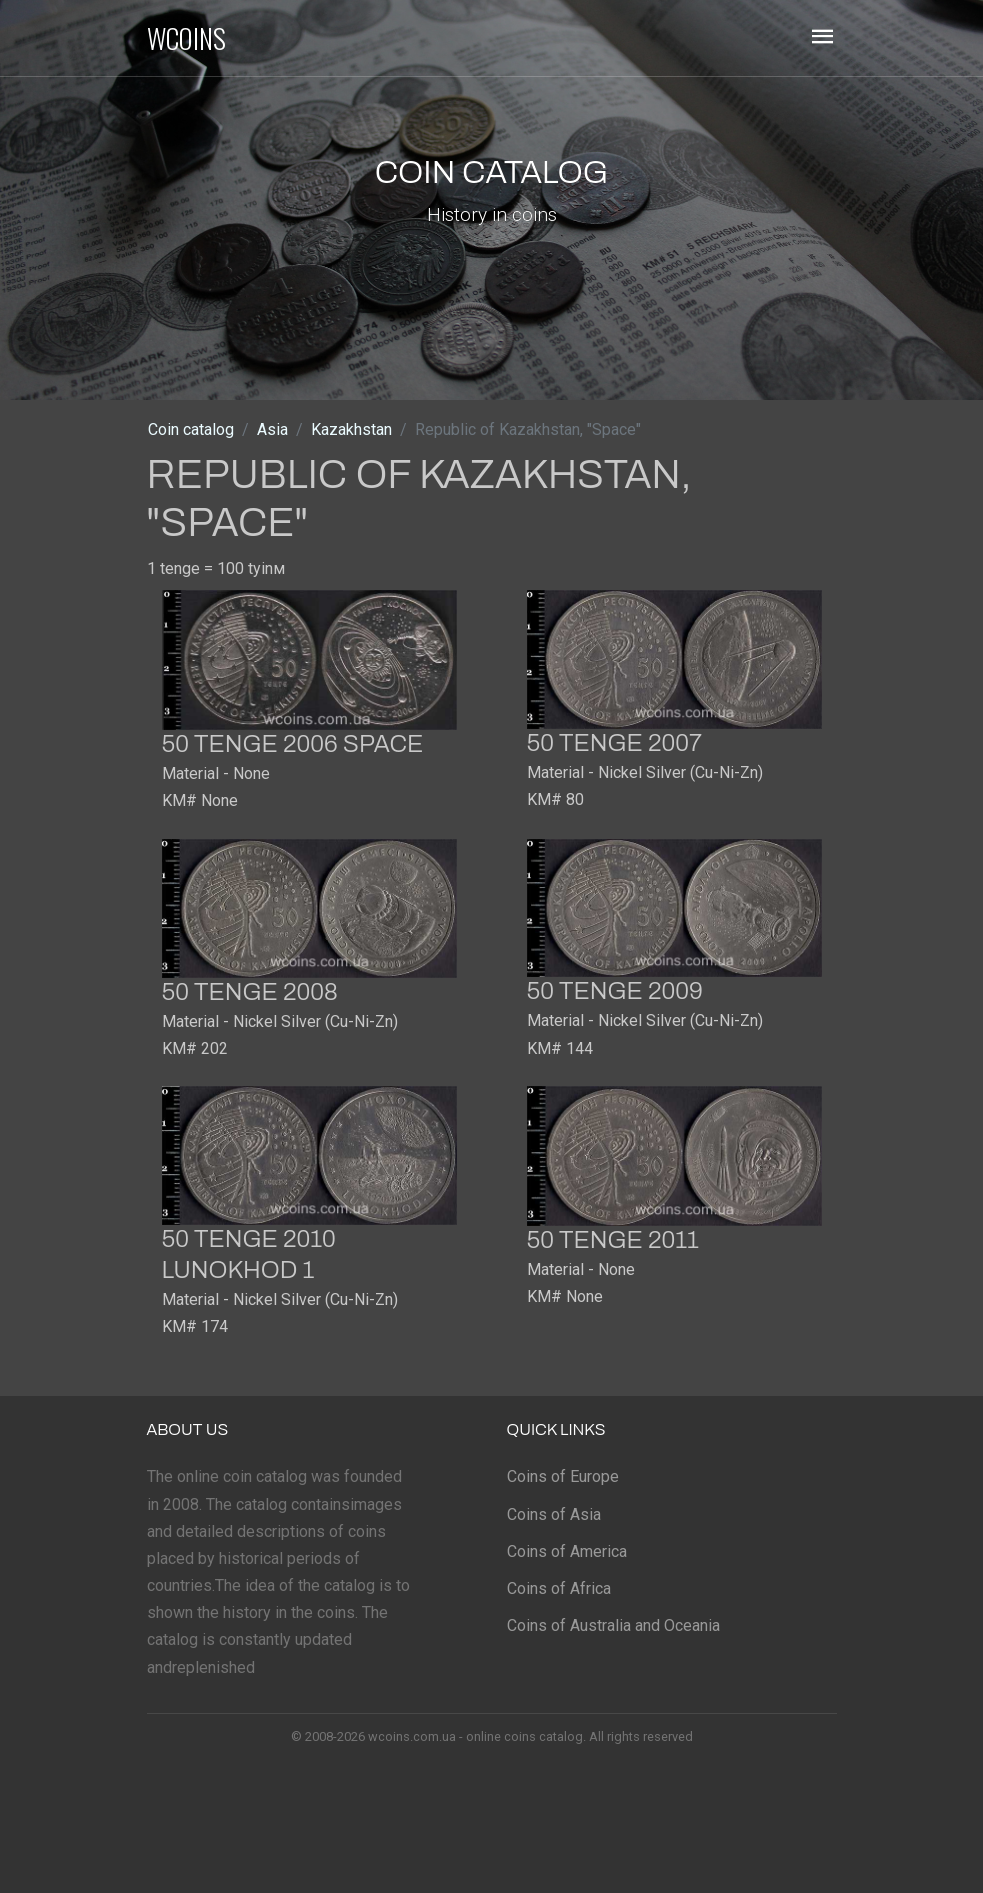 The image size is (983, 1893). Describe the element at coordinates (293, 744) in the screenshot. I see `50 tenge 2006 Space` at that location.